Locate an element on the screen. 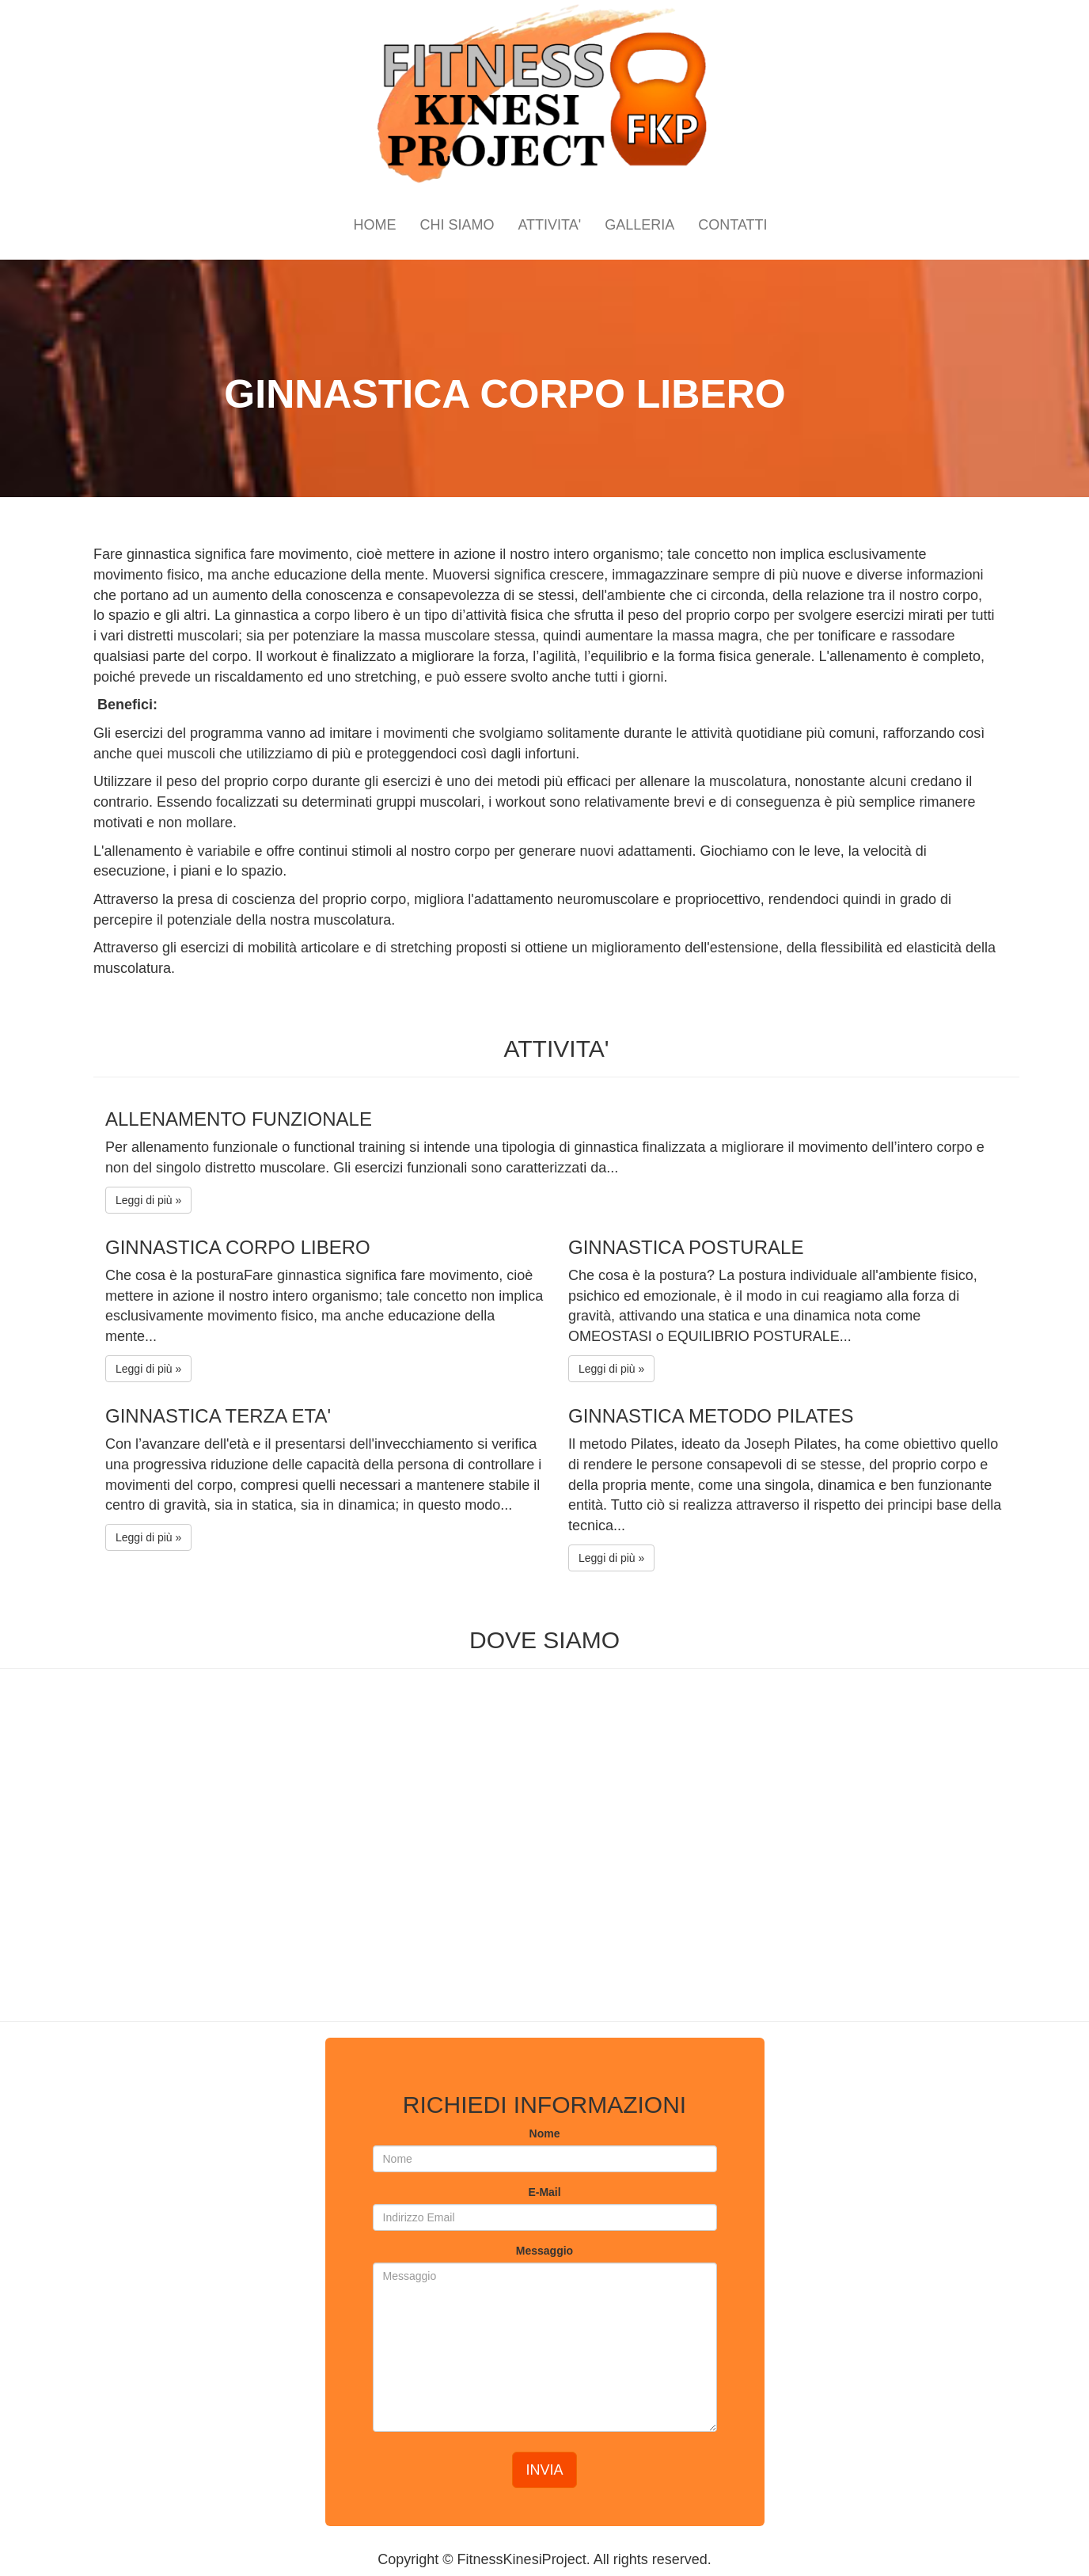  Leggi di più » is located at coordinates (148, 1200).